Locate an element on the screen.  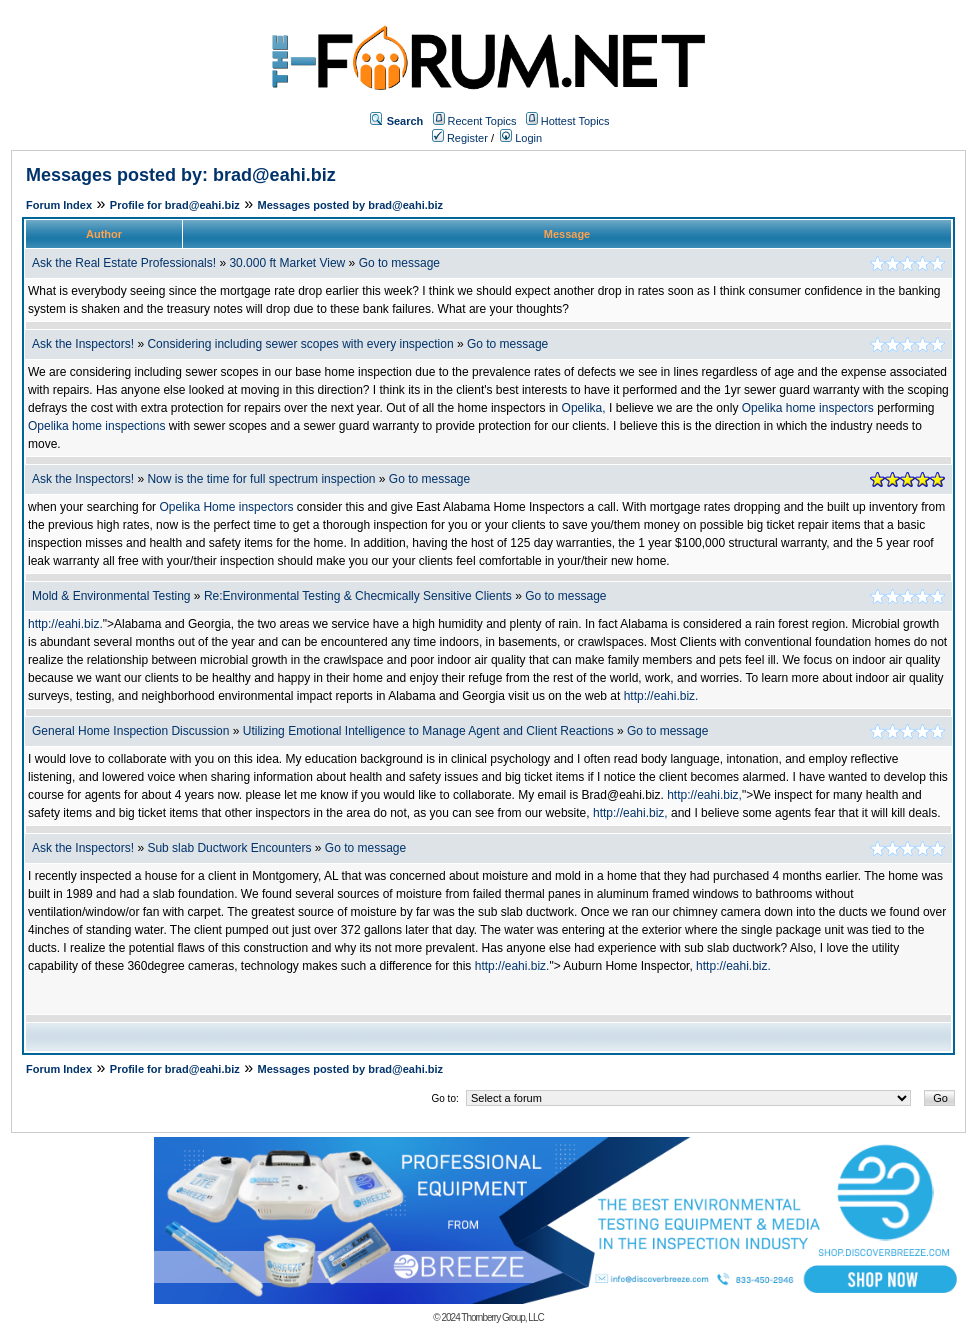
Recent Topics is located at coordinates (482, 121).